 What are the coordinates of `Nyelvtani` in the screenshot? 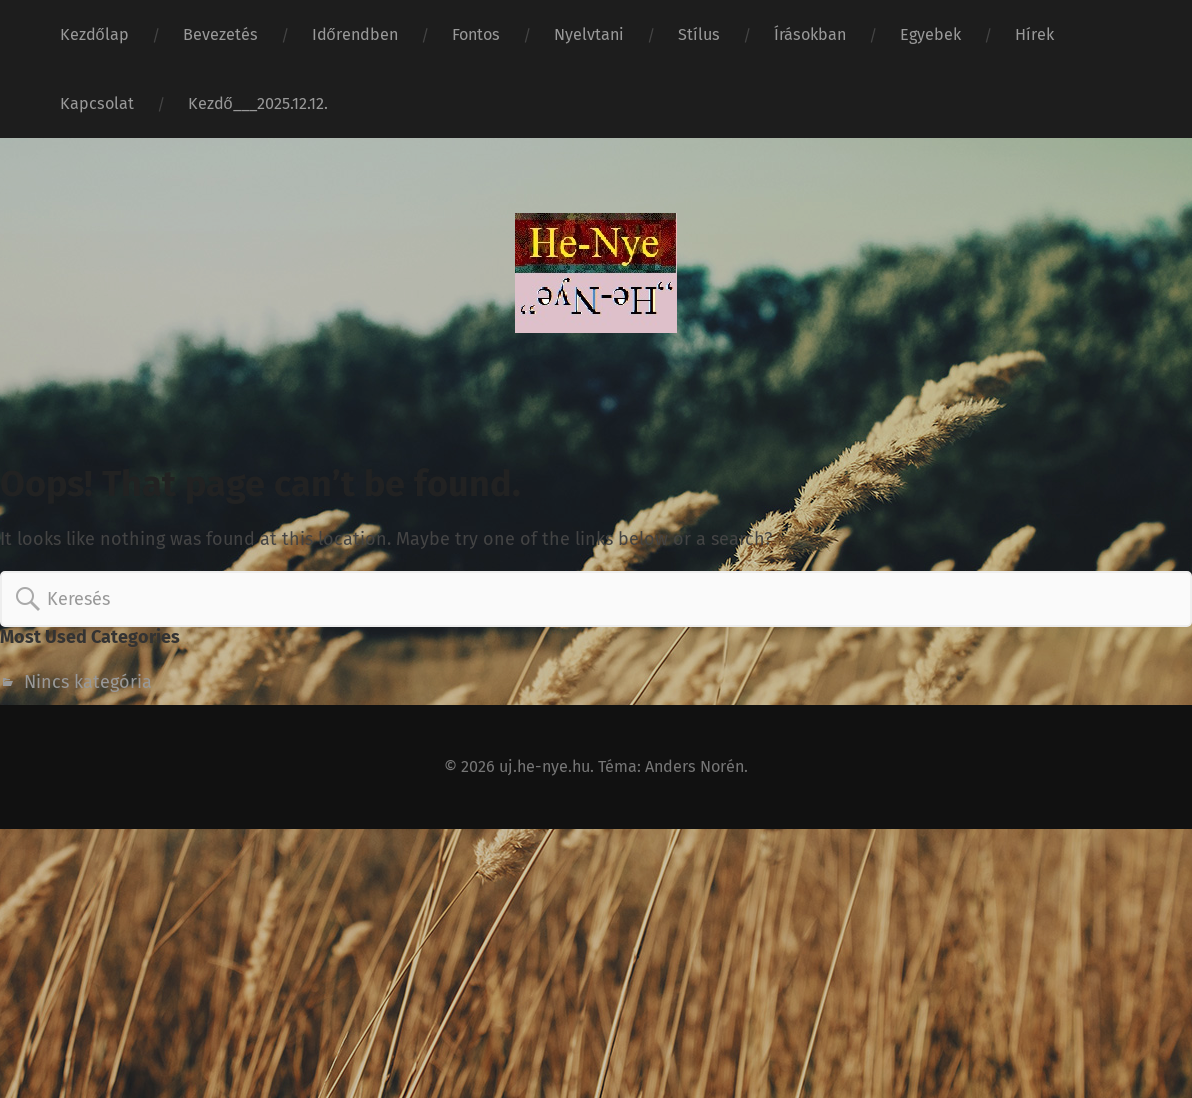 It's located at (589, 34).